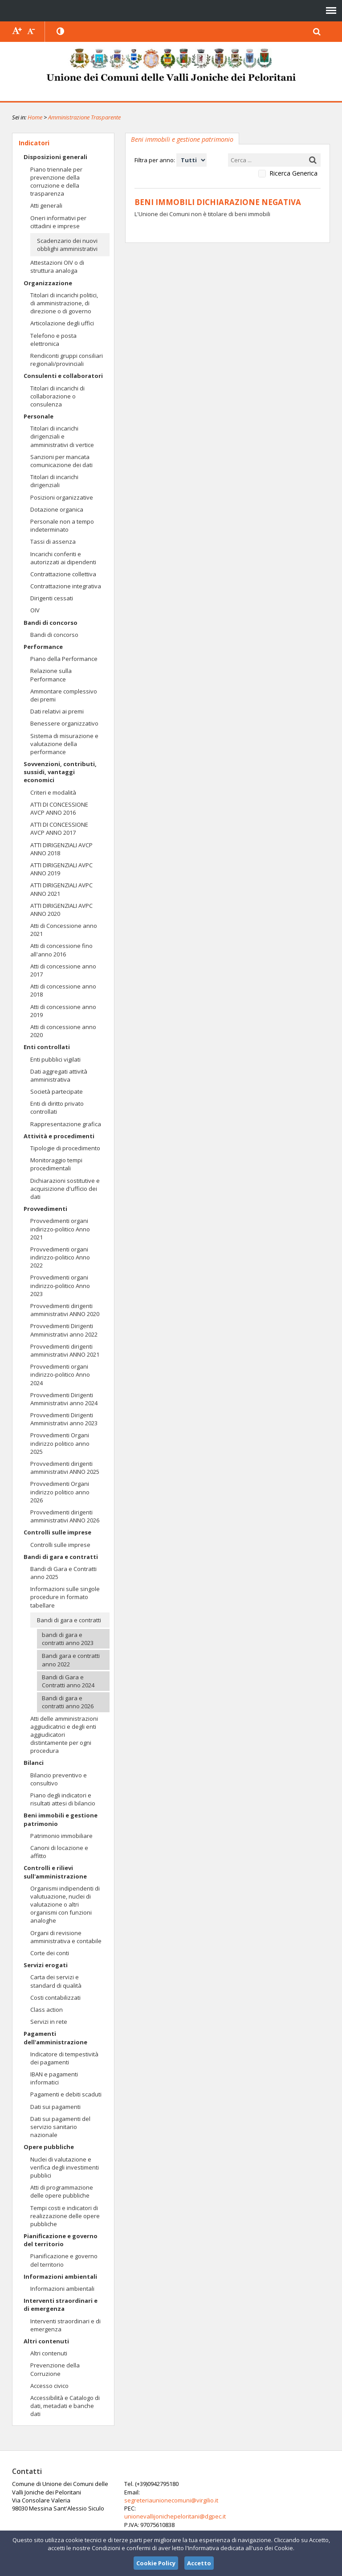  Describe the element at coordinates (65, 586) in the screenshot. I see `Contrattazione integrativa` at that location.